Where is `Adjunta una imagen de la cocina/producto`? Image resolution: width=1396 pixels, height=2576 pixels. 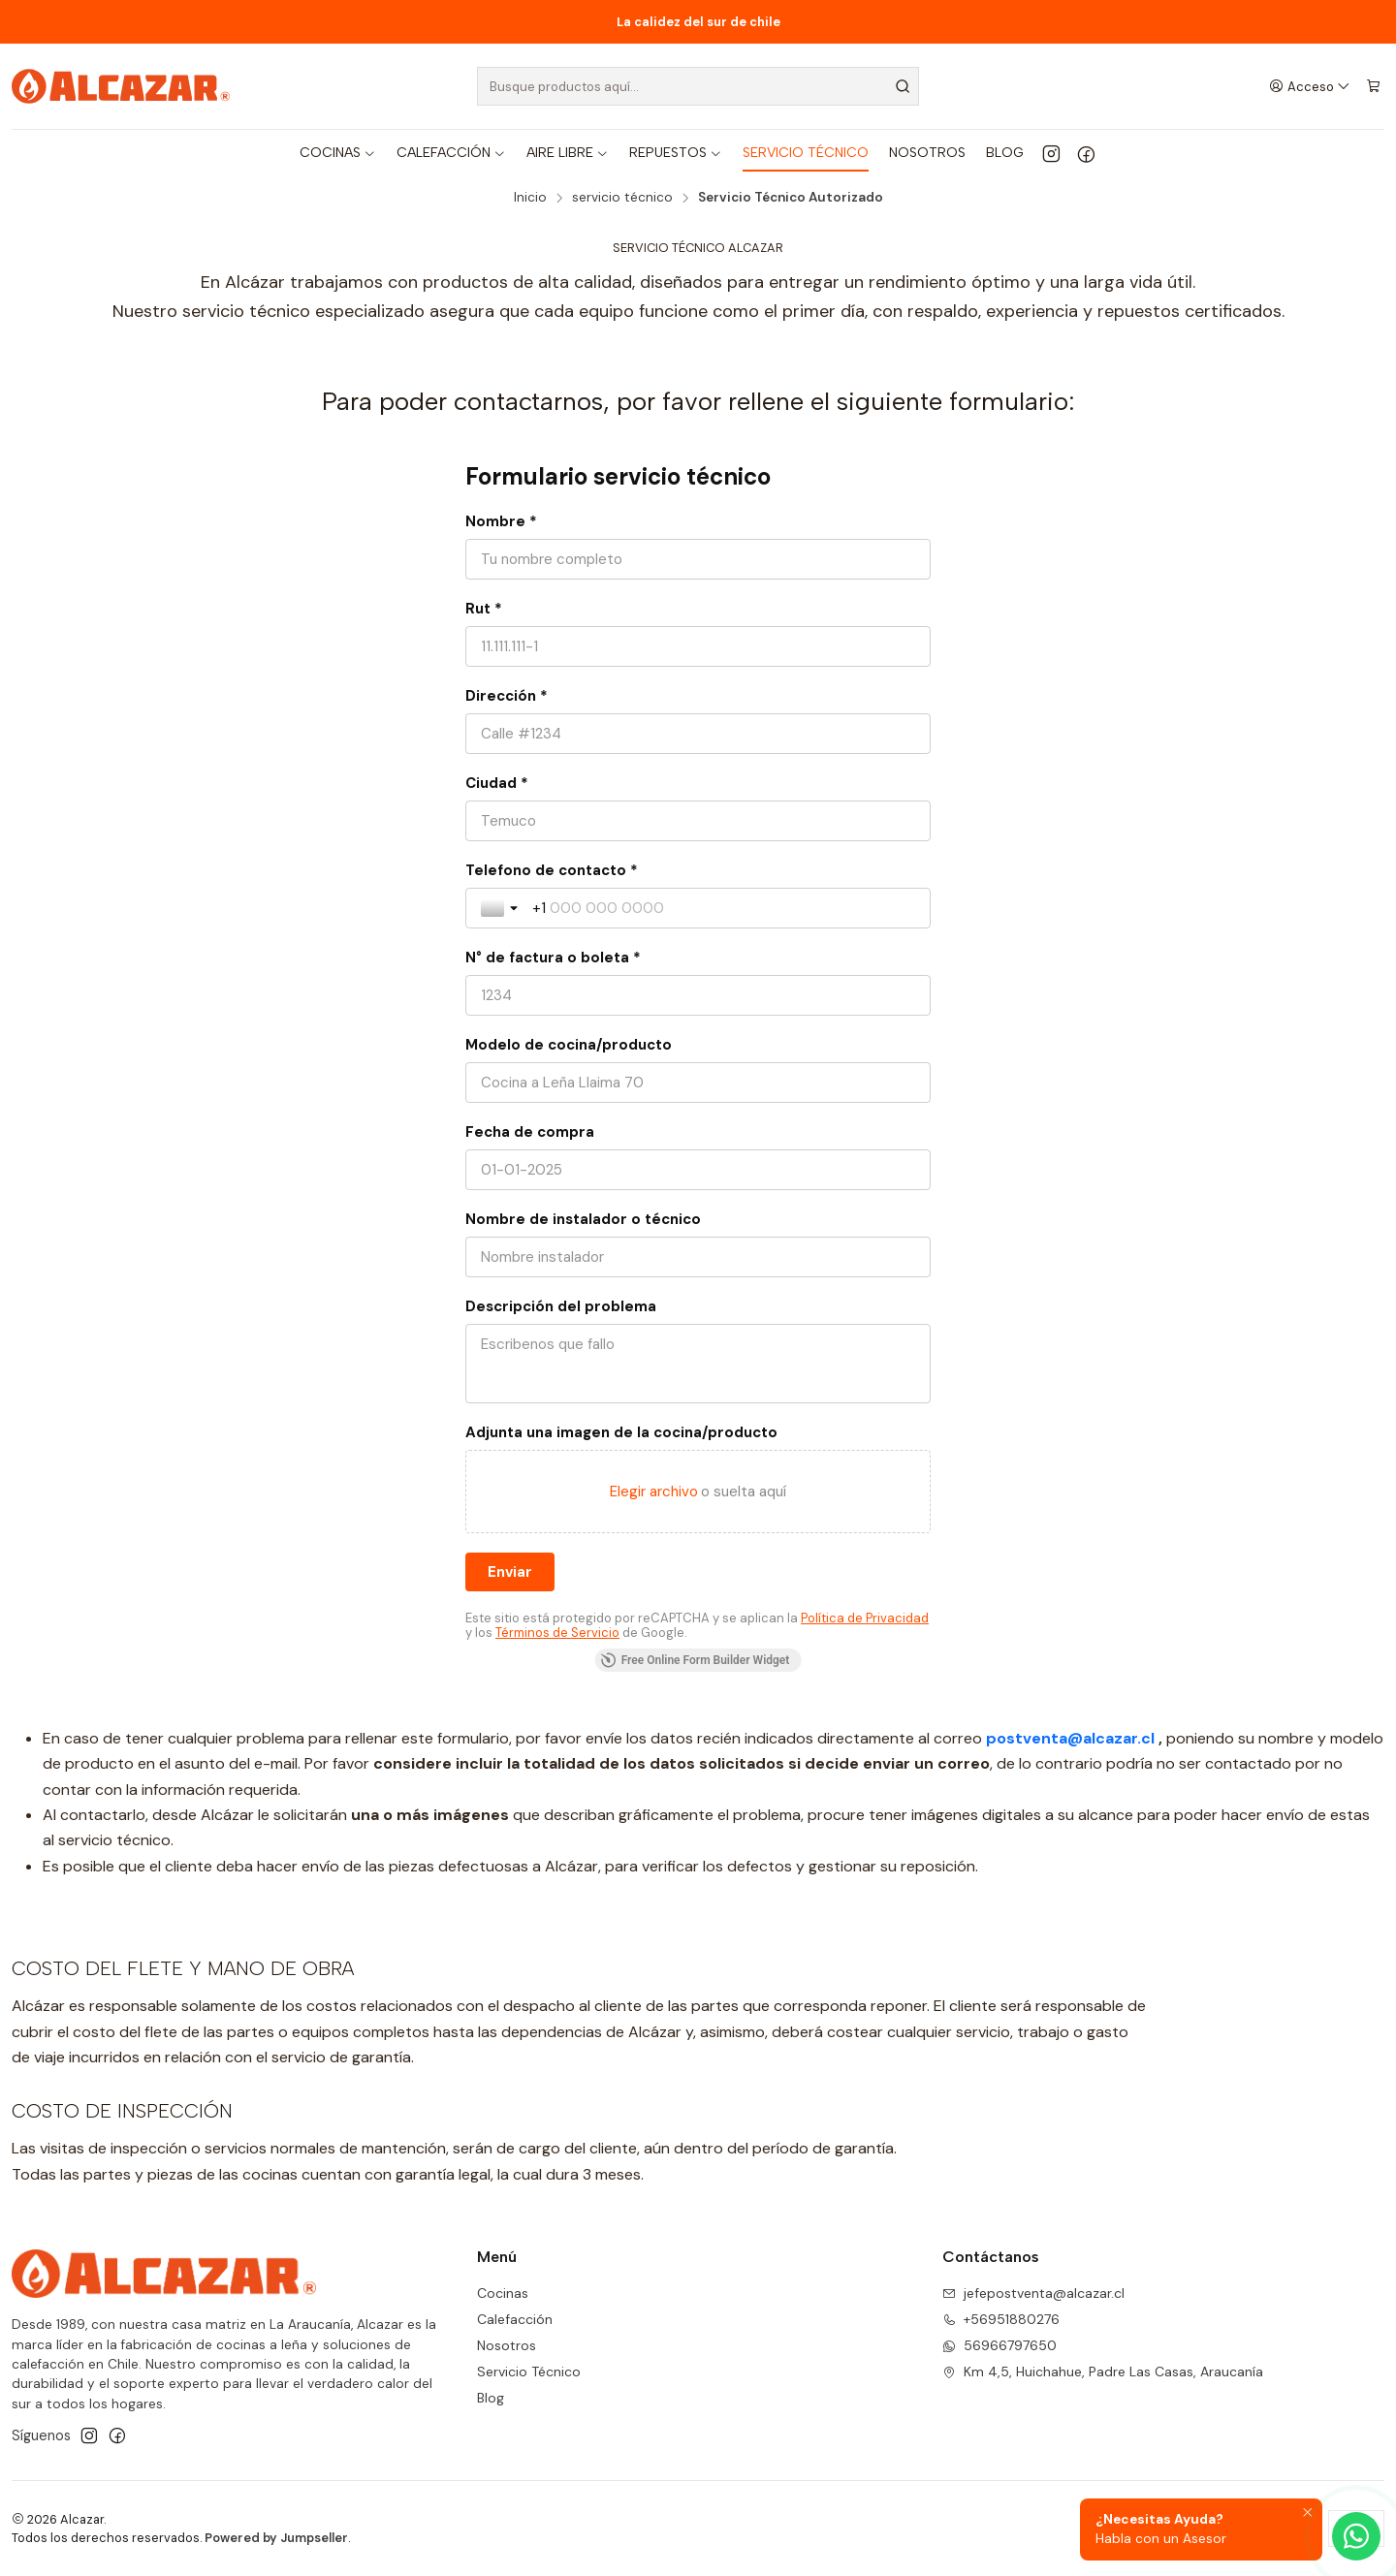 Adjunta una imagen de la cocina/producto is located at coordinates (621, 1432).